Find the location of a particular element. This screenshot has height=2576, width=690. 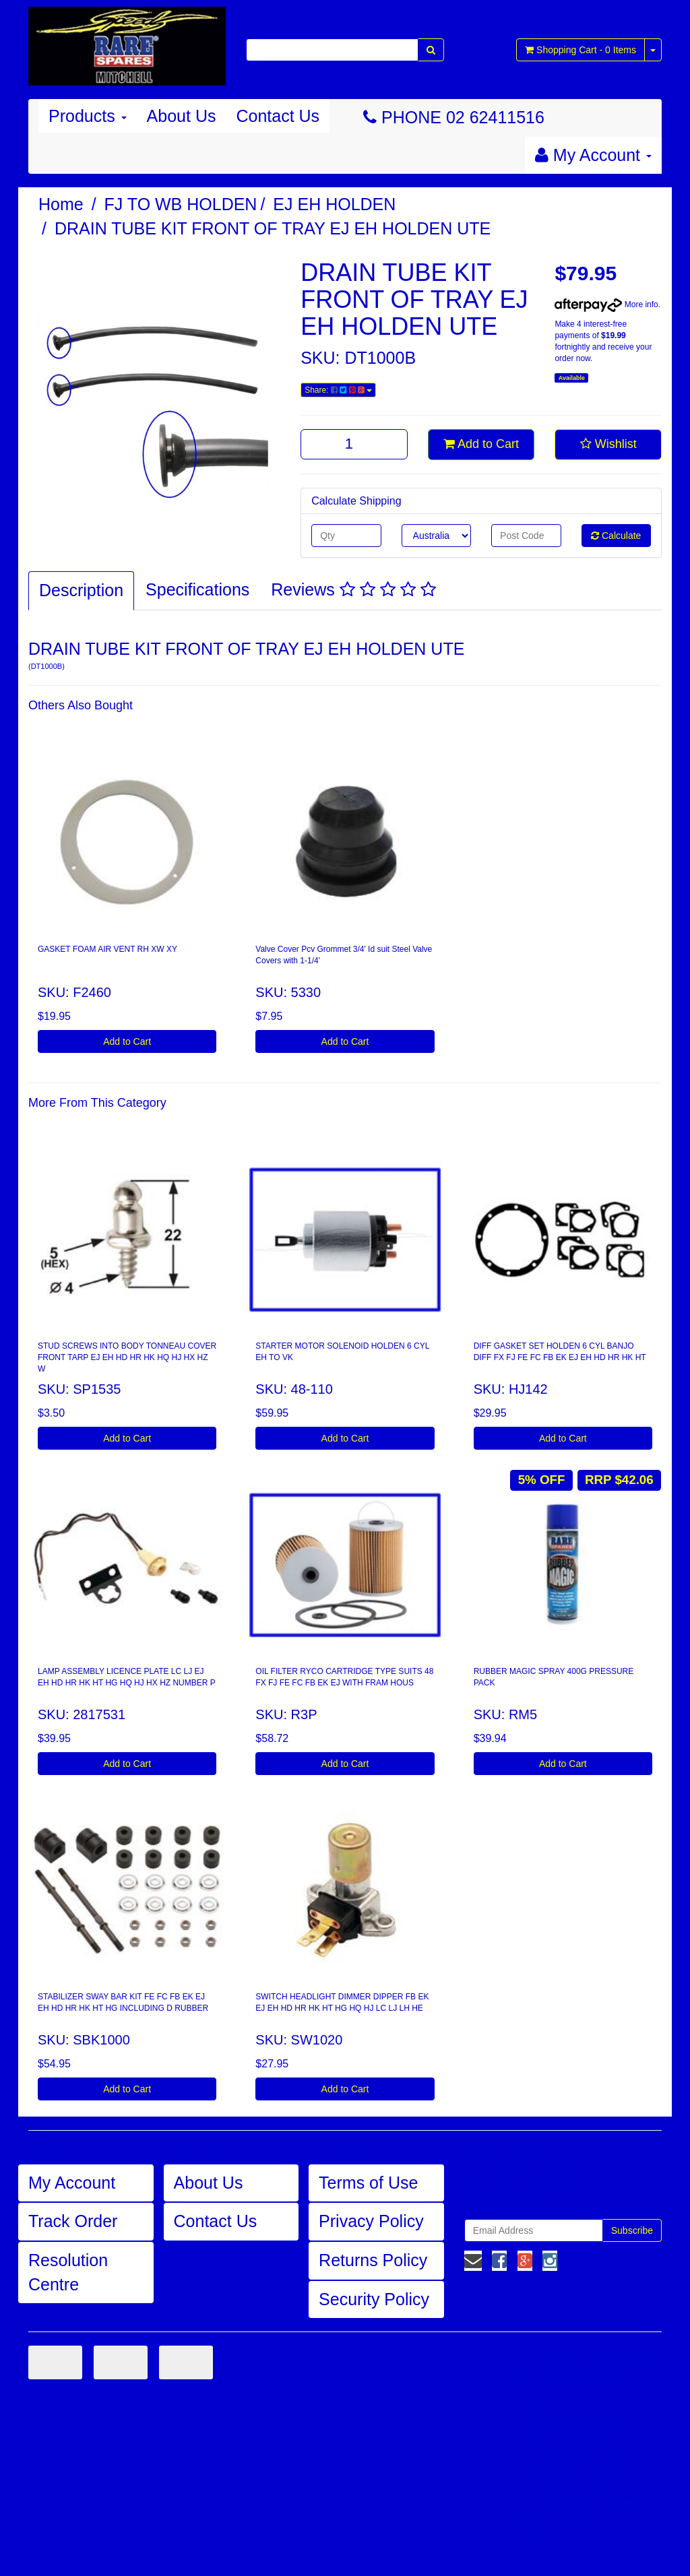

Products is located at coordinates (88, 115).